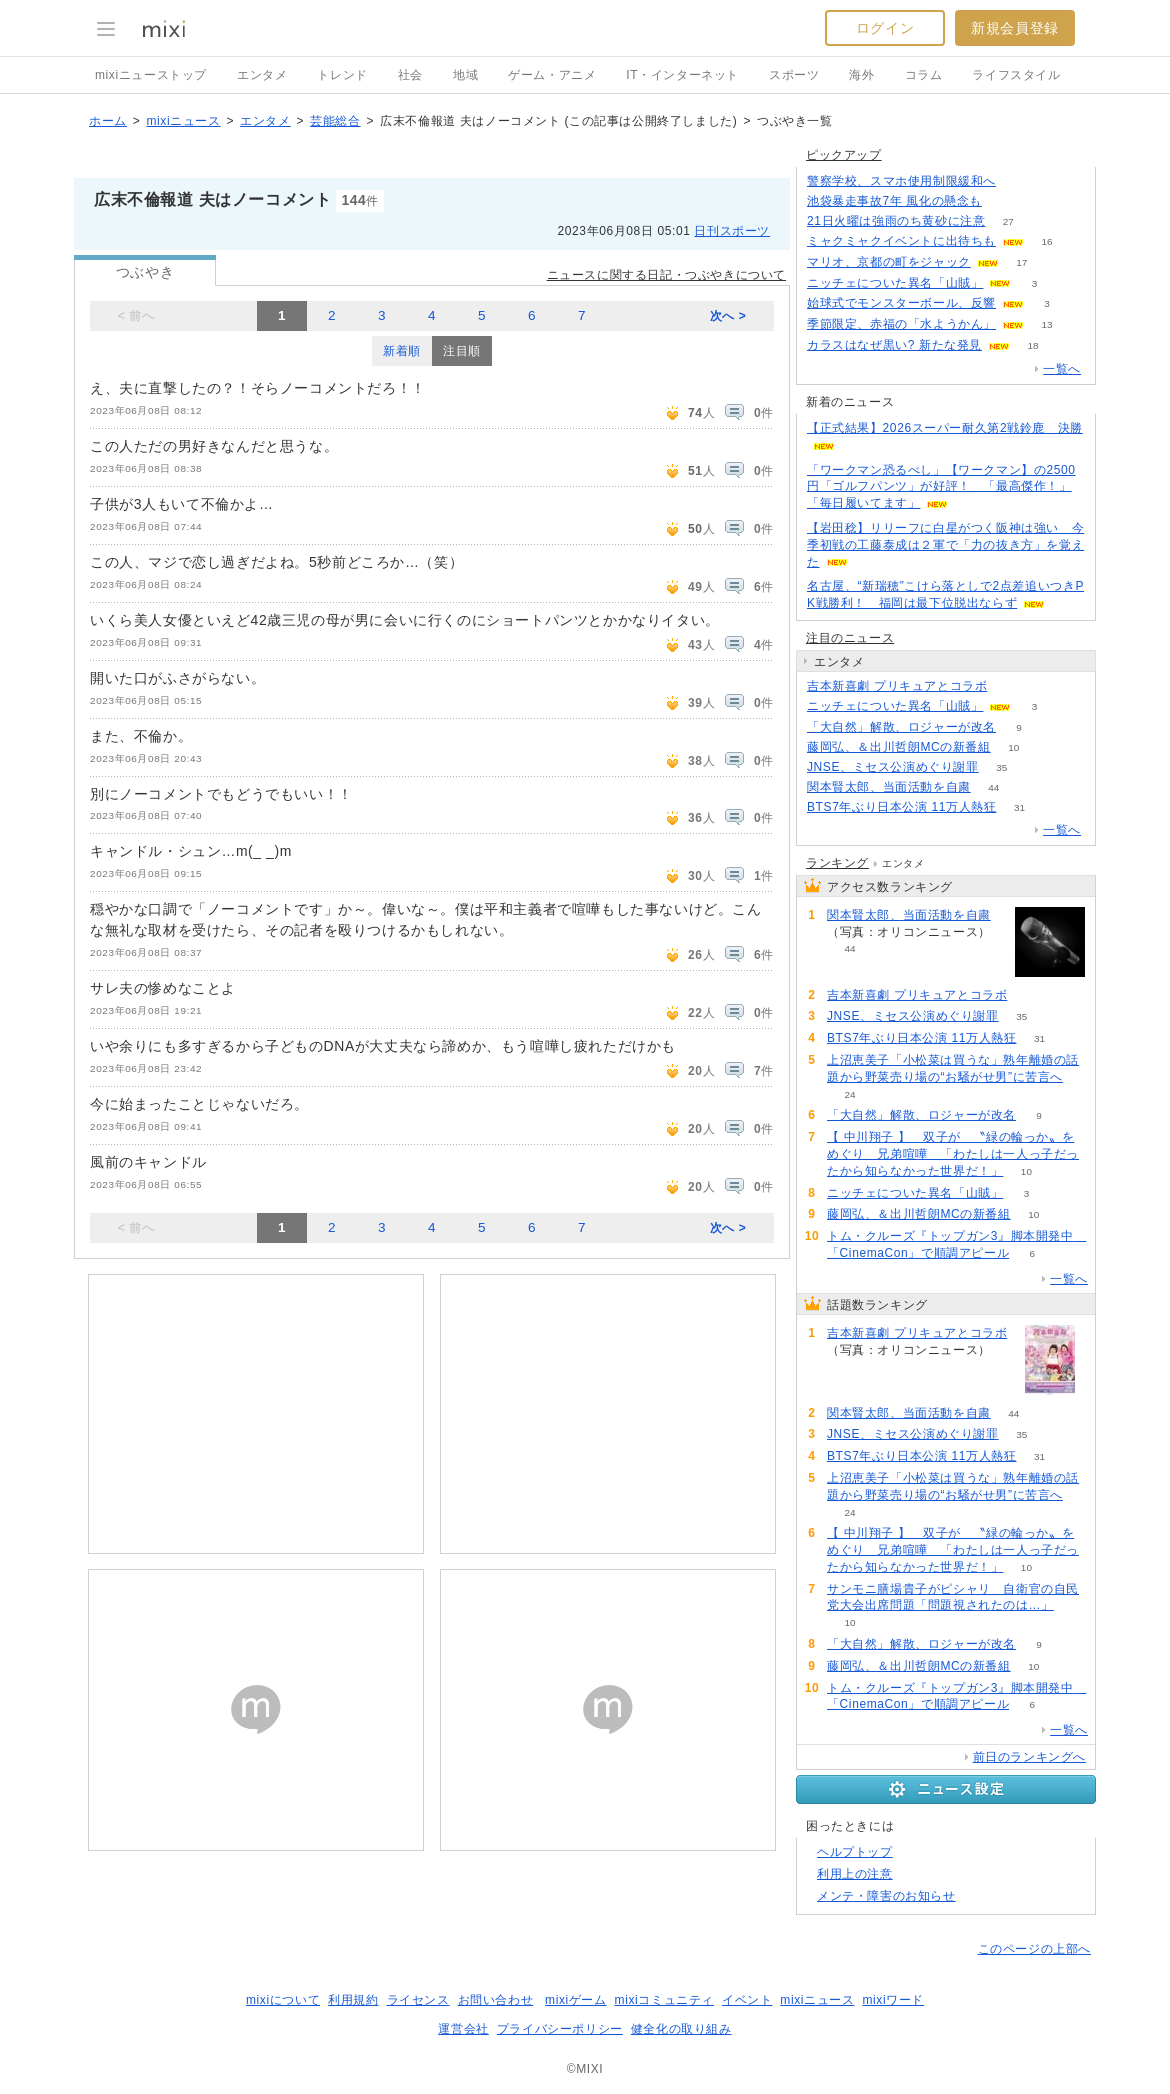 This screenshot has width=1170, height=2094. Describe the element at coordinates (901, 324) in the screenshot. I see `季節限定、赤福の「水ようかん」` at that location.